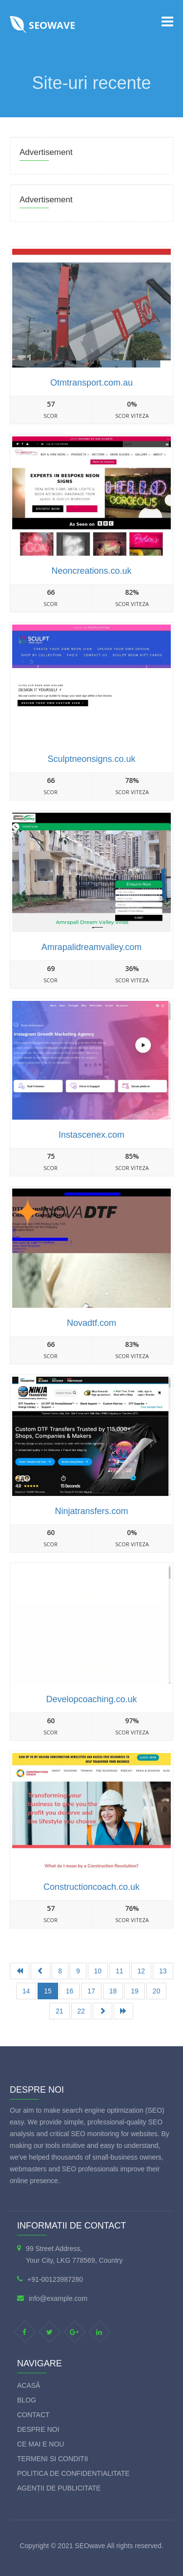  I want to click on Ce mai e nou, so click(40, 2444).